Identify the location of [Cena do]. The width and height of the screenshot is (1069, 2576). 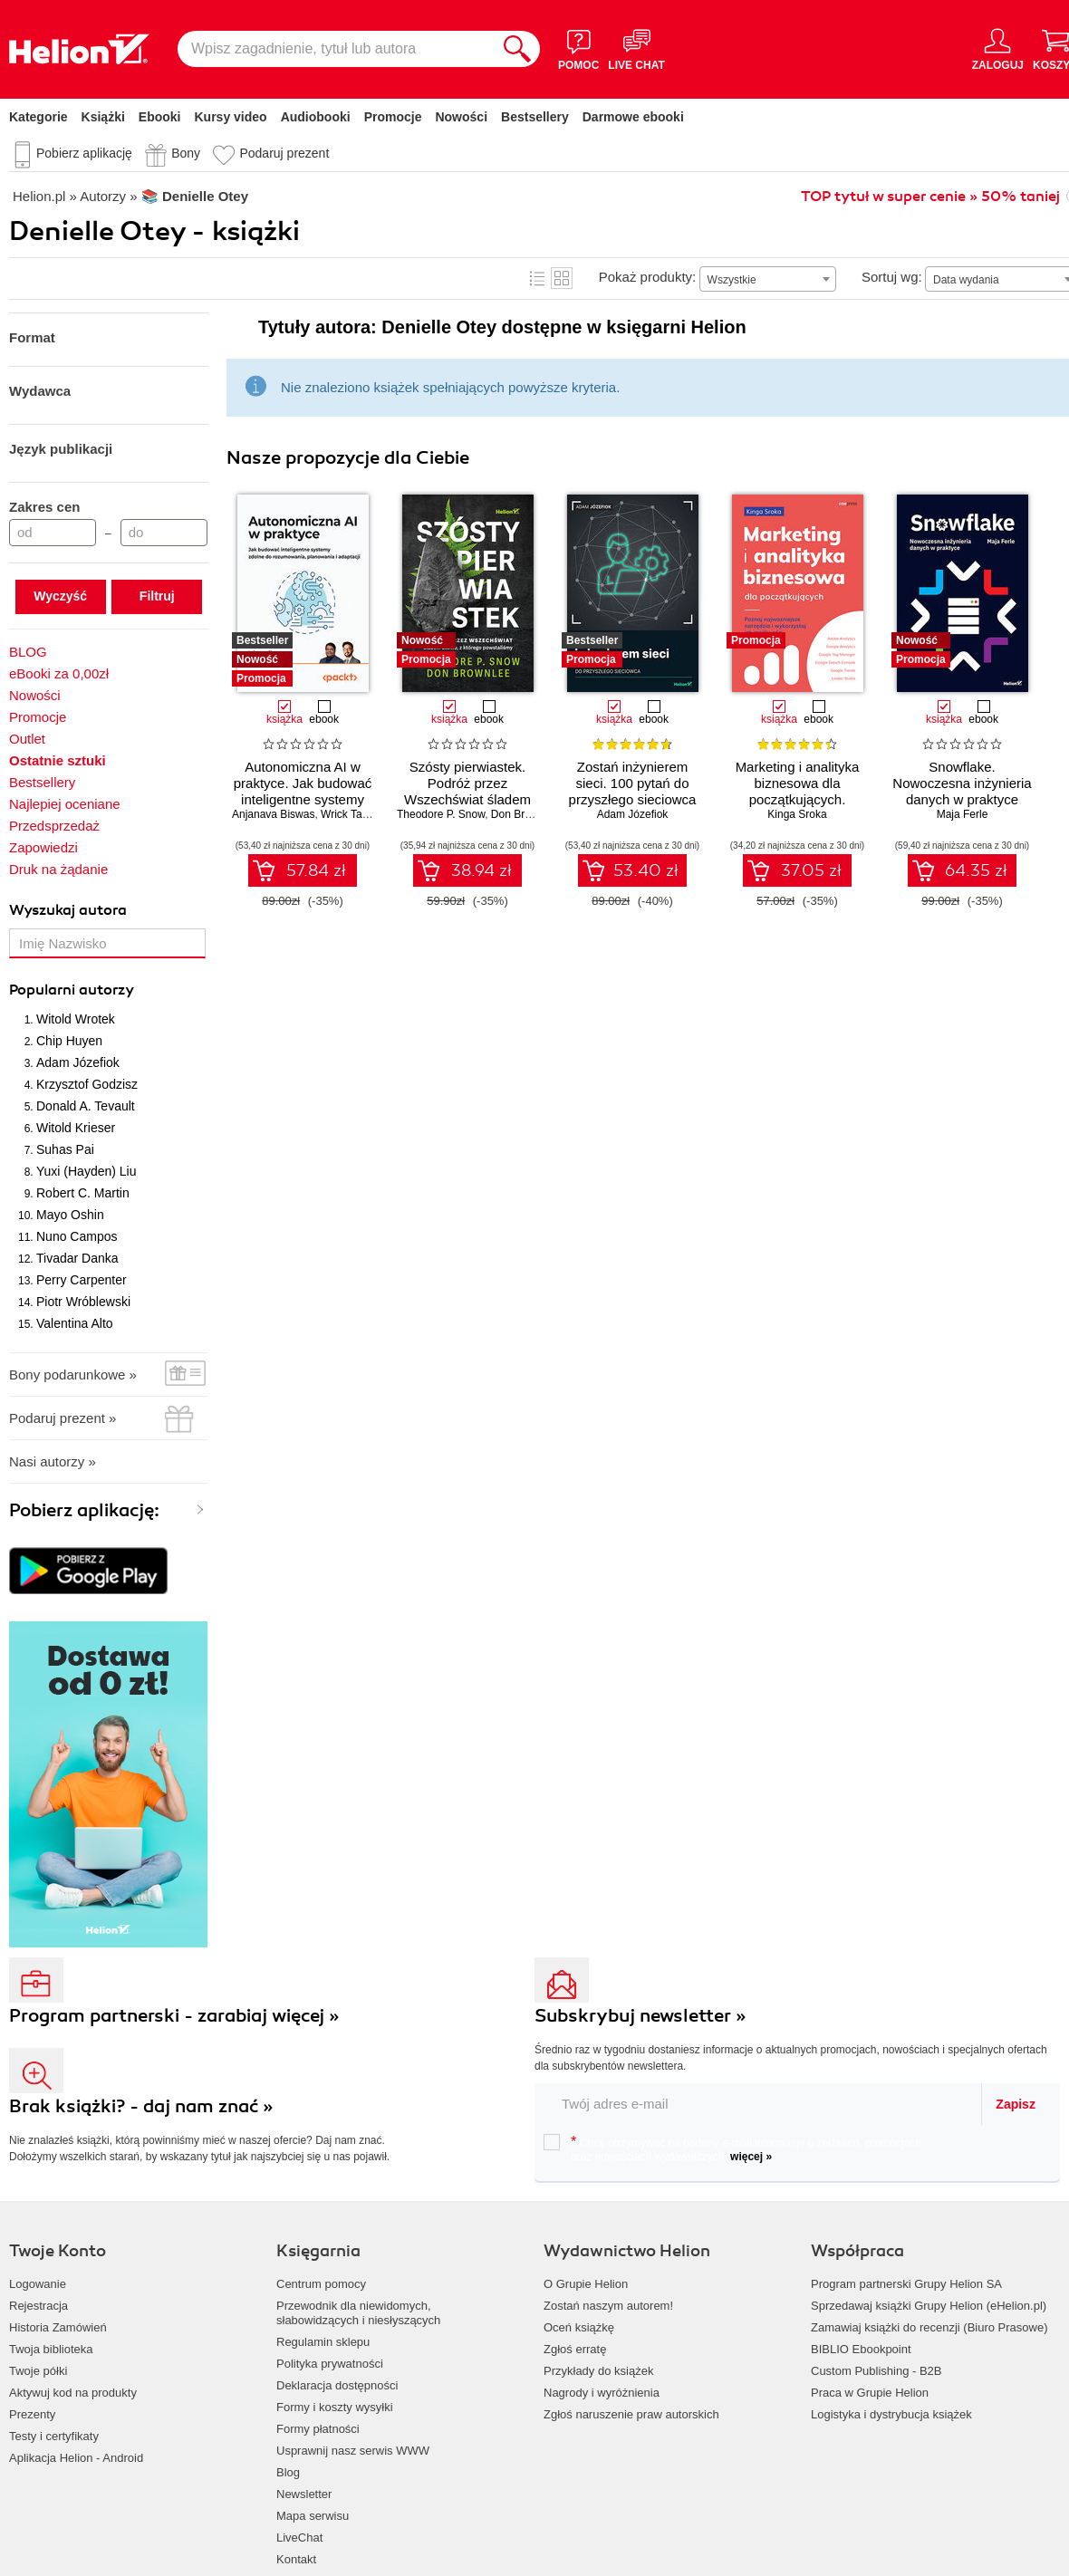
(163, 532).